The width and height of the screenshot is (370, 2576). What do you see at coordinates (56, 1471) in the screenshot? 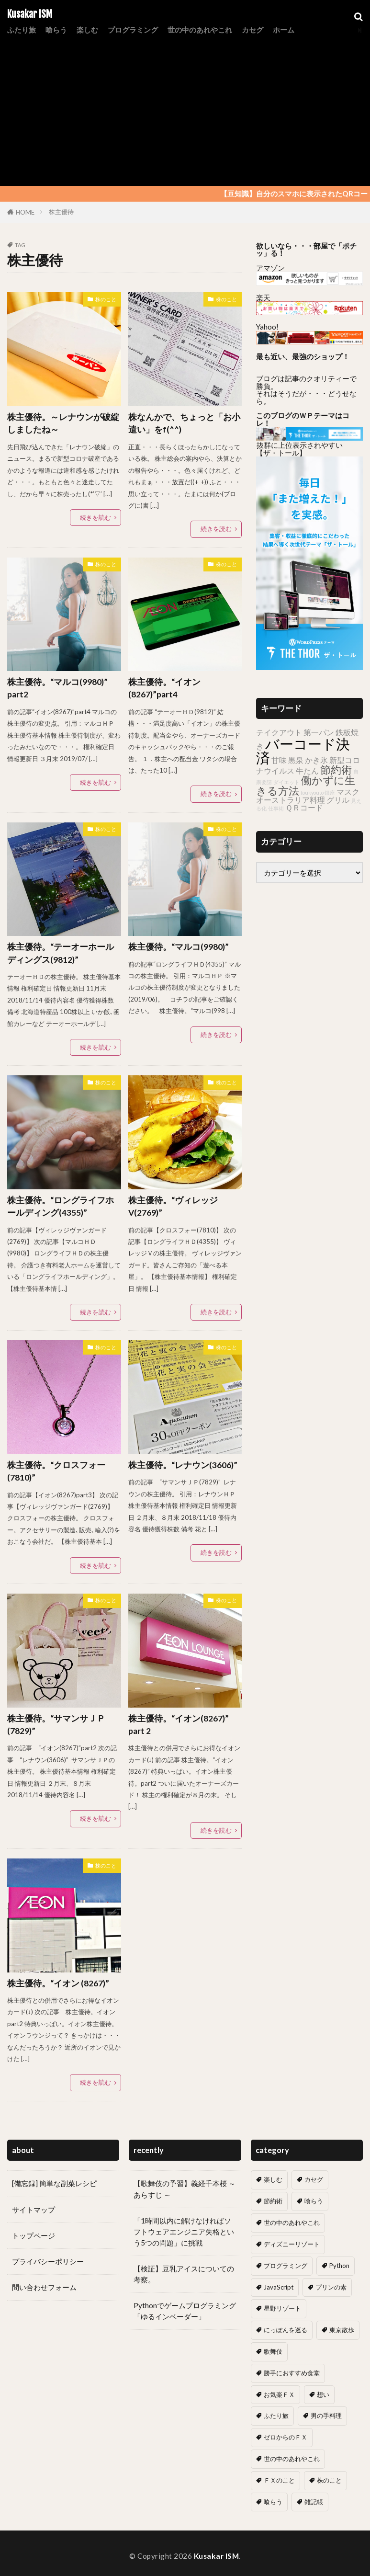
I see `株主優待。“クロスフォー(7810)”` at bounding box center [56, 1471].